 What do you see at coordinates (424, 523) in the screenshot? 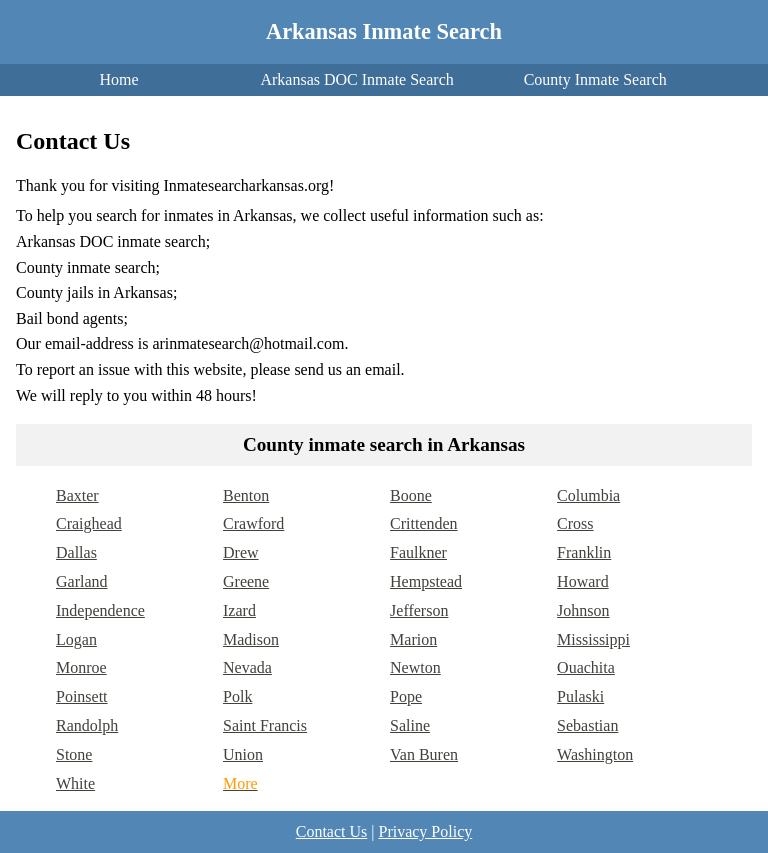
I see `Crittenden` at bounding box center [424, 523].